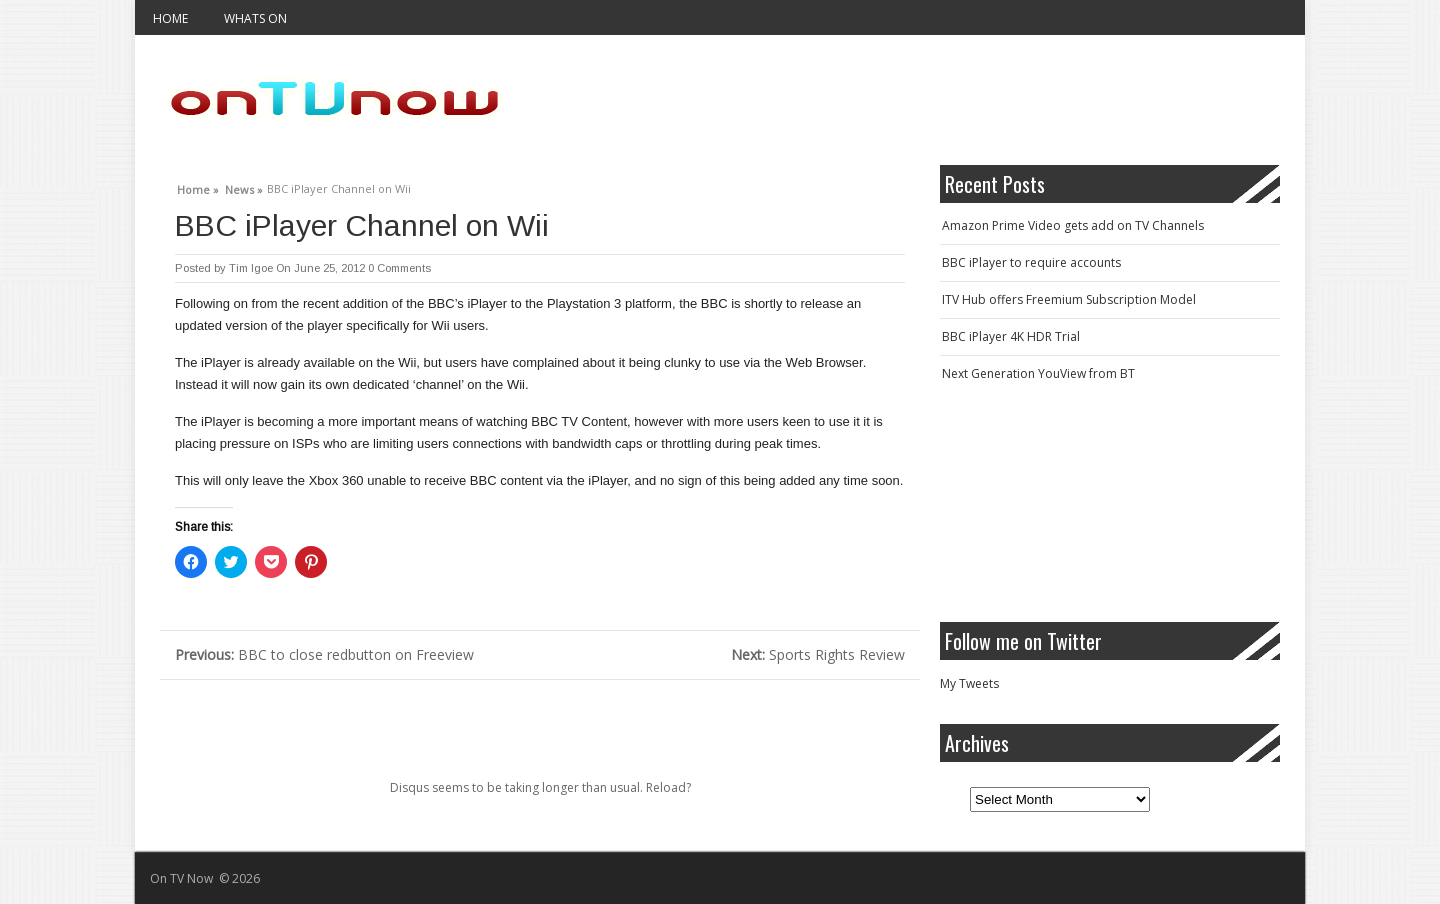 The image size is (1440, 904). I want to click on BBC iPlayer to require accounts, so click(1031, 262).